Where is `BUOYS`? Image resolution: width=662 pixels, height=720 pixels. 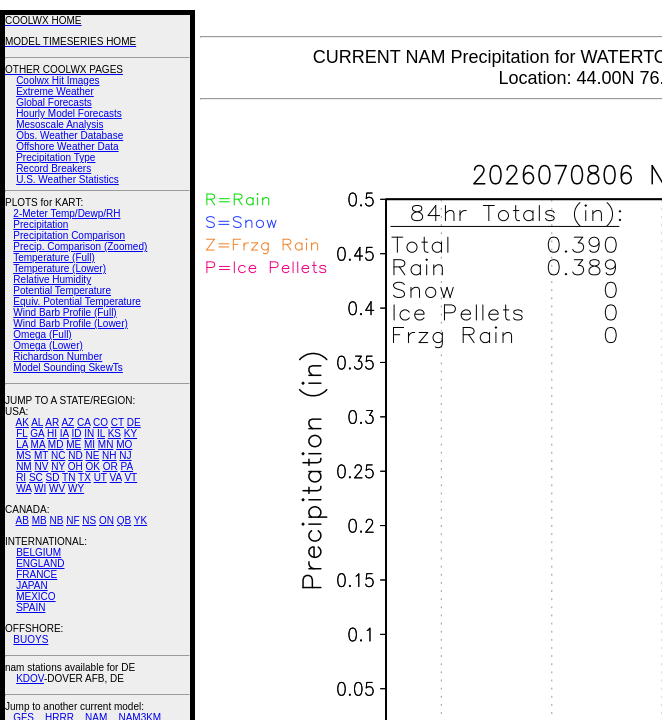 BUOYS is located at coordinates (30, 639).